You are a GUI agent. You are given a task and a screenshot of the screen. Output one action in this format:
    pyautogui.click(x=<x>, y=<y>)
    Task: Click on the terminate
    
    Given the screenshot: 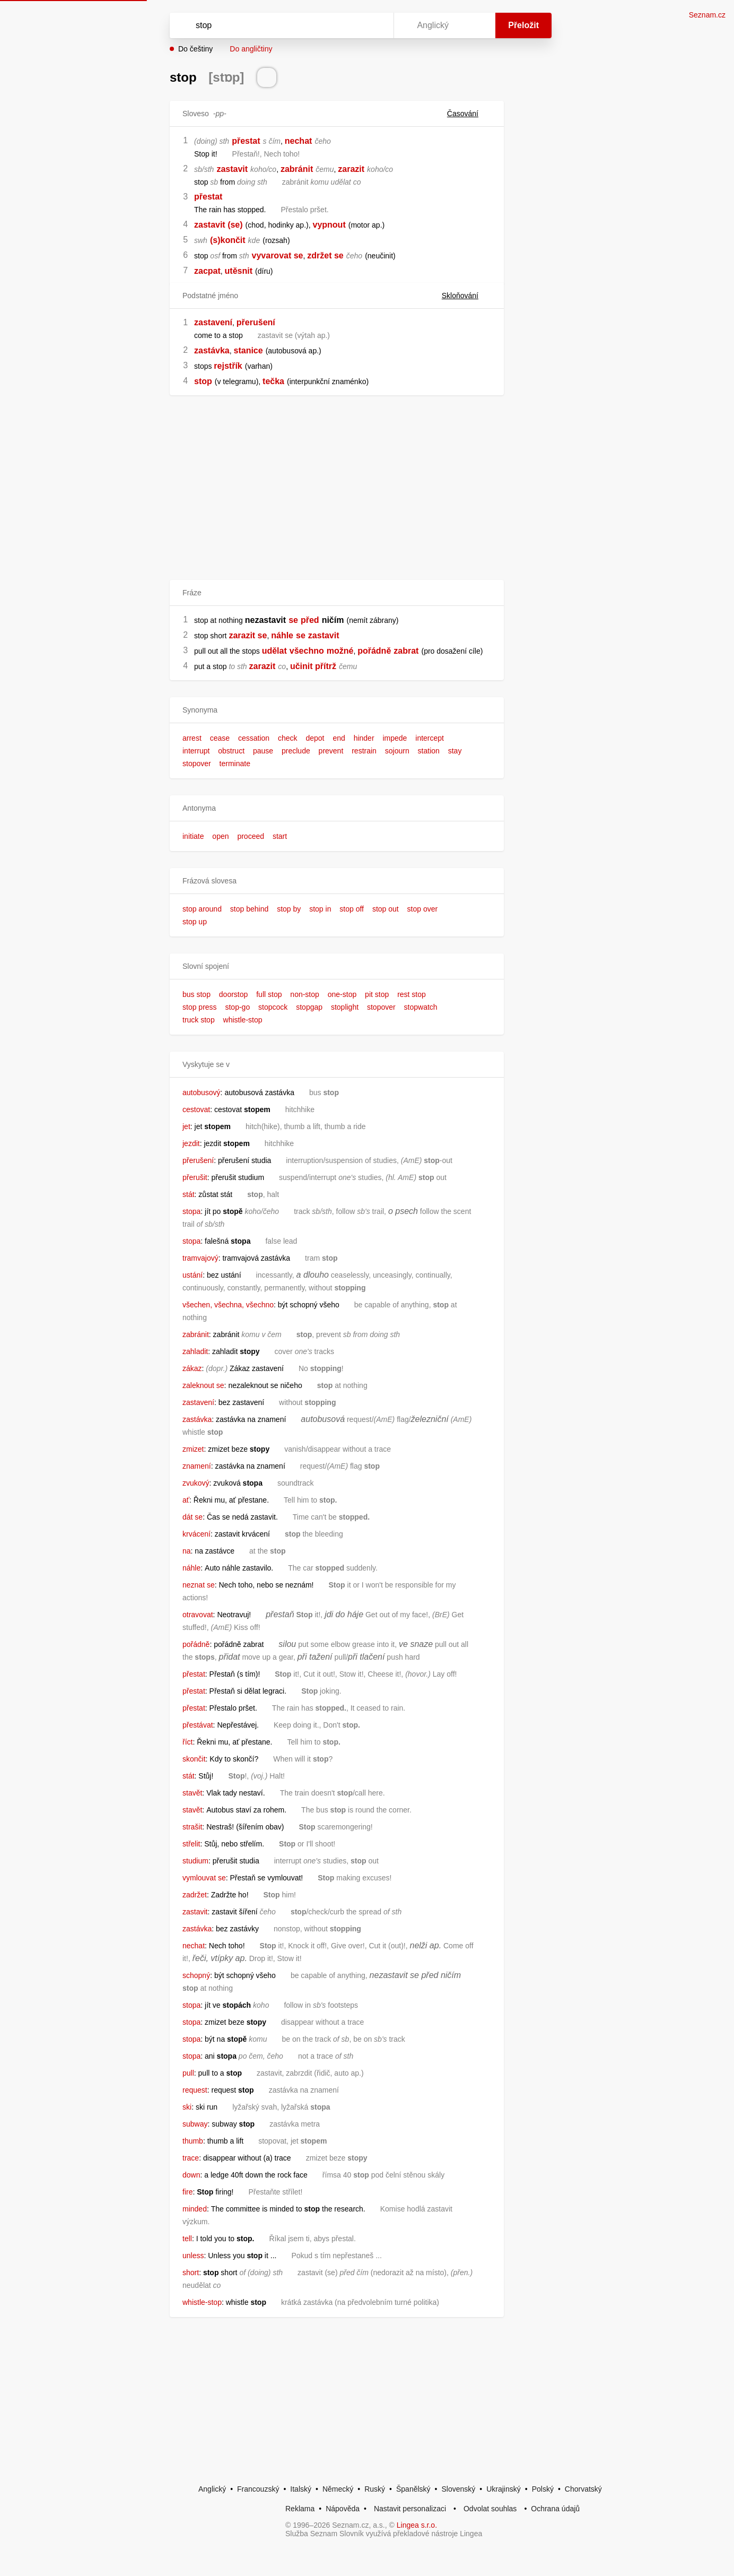 What is the action you would take?
    pyautogui.click(x=235, y=763)
    